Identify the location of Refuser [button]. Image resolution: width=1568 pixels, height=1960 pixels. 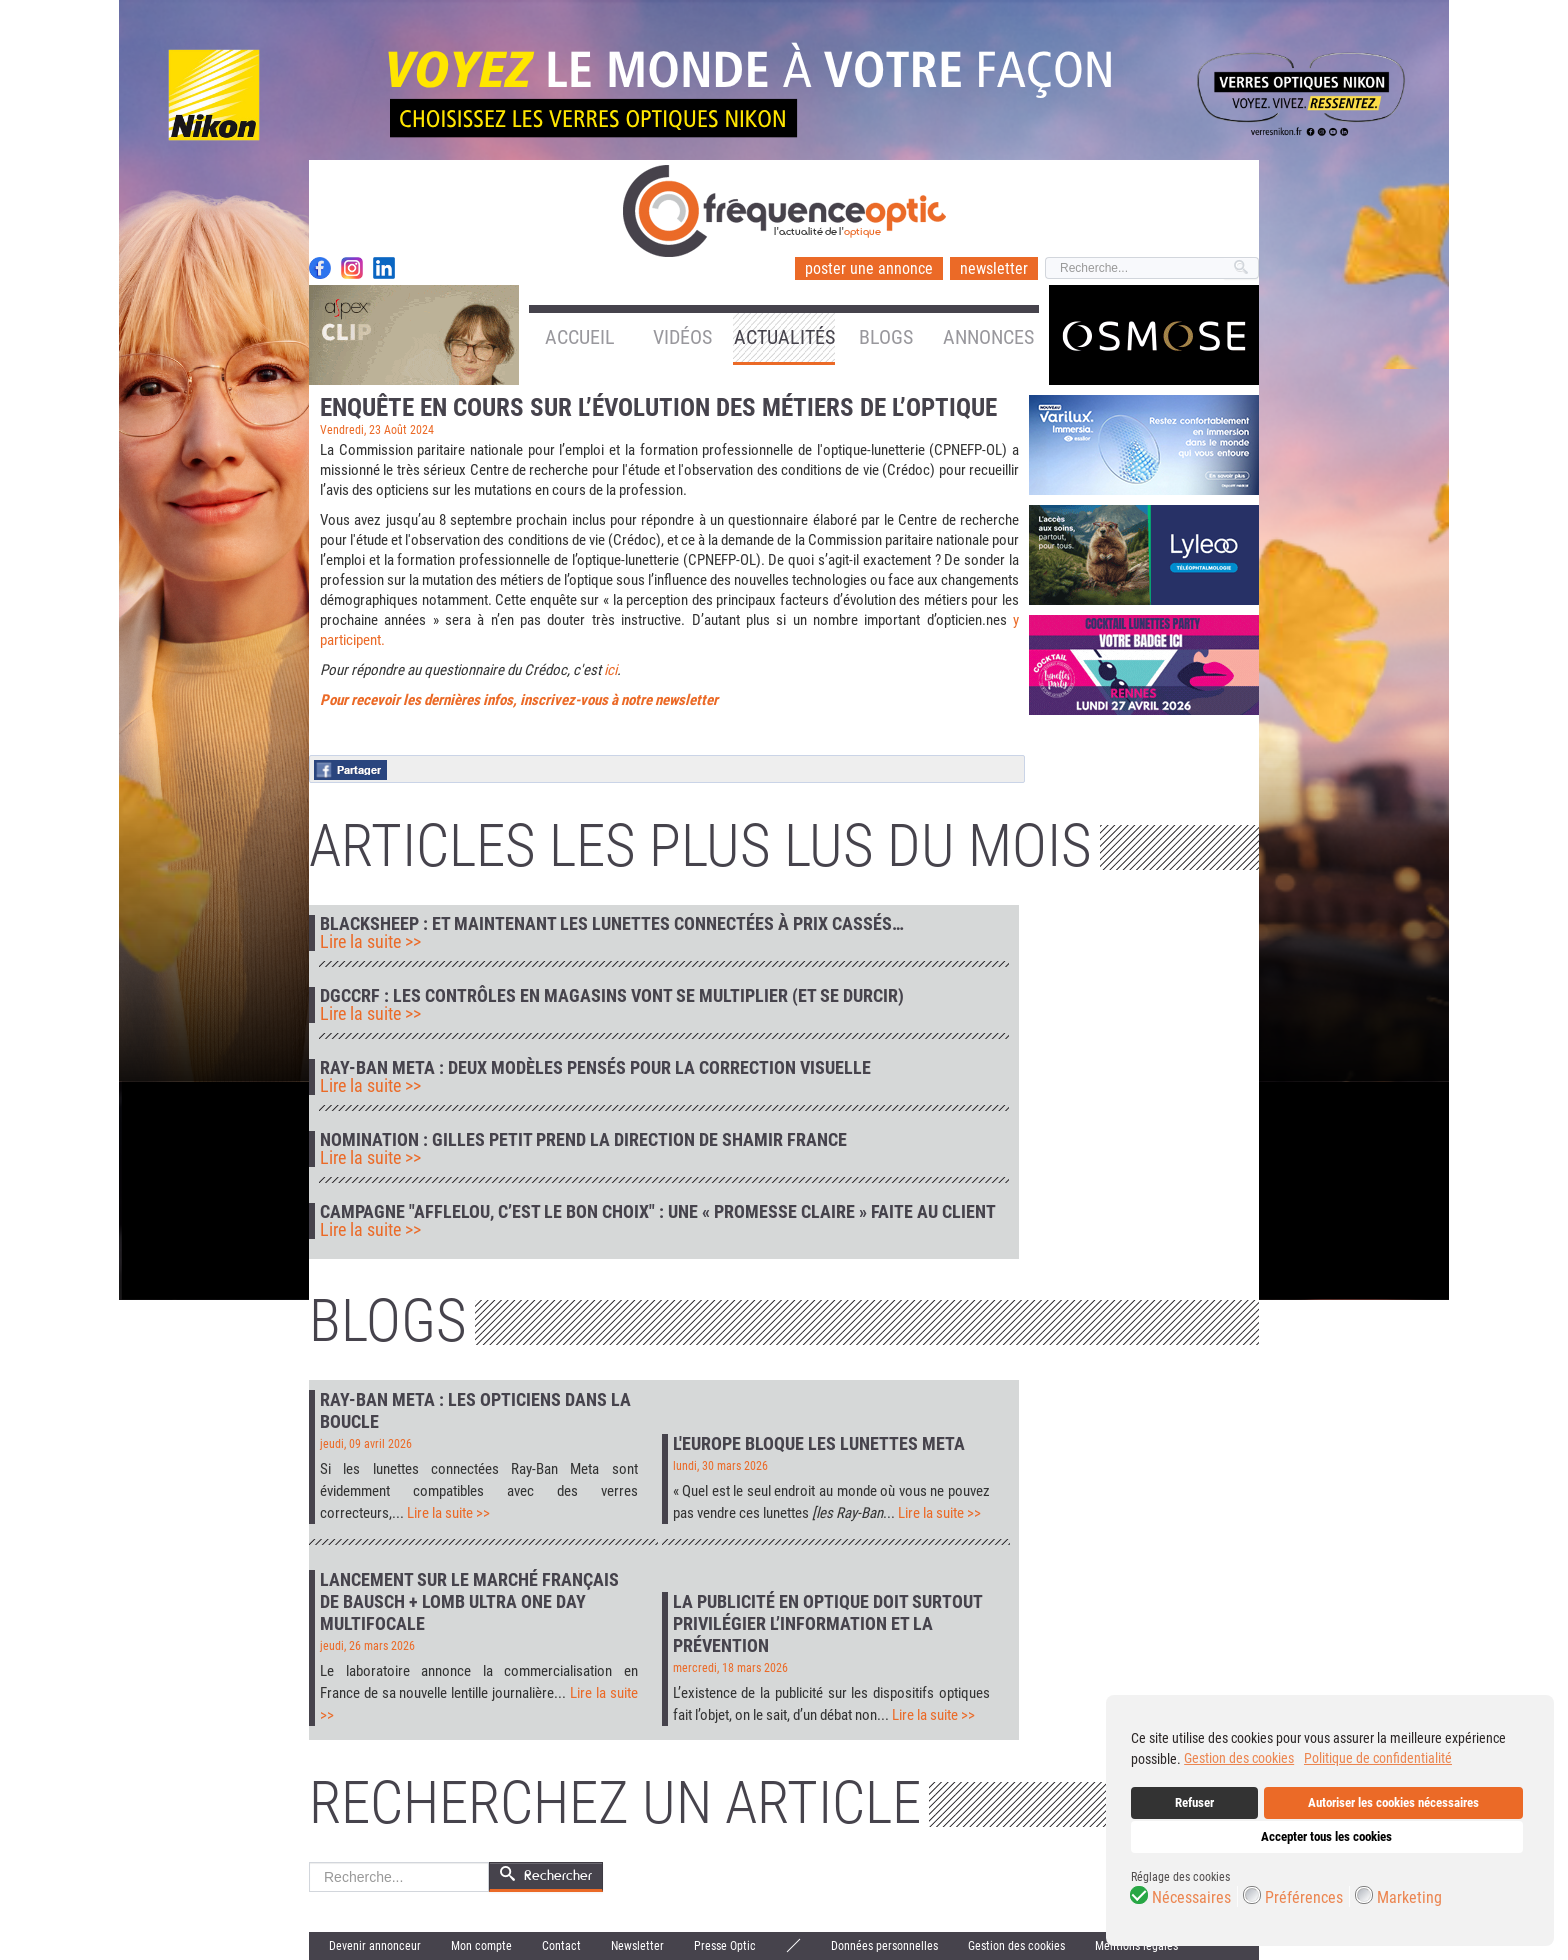
(1194, 1802).